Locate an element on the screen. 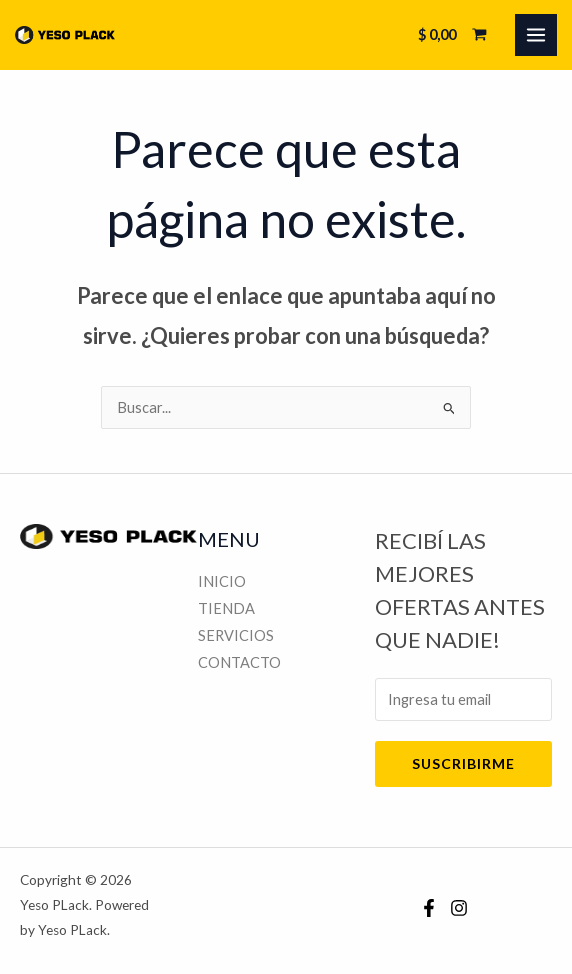  [Instagram] is located at coordinates (459, 908).